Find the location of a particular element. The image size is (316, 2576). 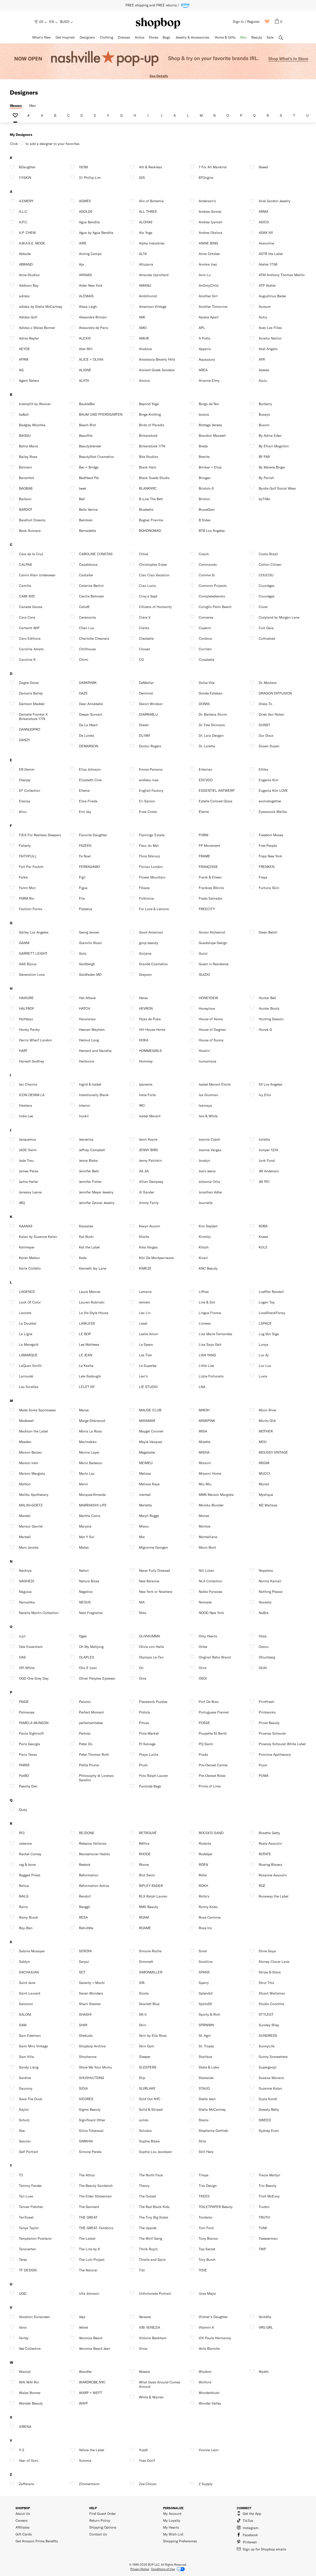

Roxanne Assoulin is located at coordinates (273, 1875).